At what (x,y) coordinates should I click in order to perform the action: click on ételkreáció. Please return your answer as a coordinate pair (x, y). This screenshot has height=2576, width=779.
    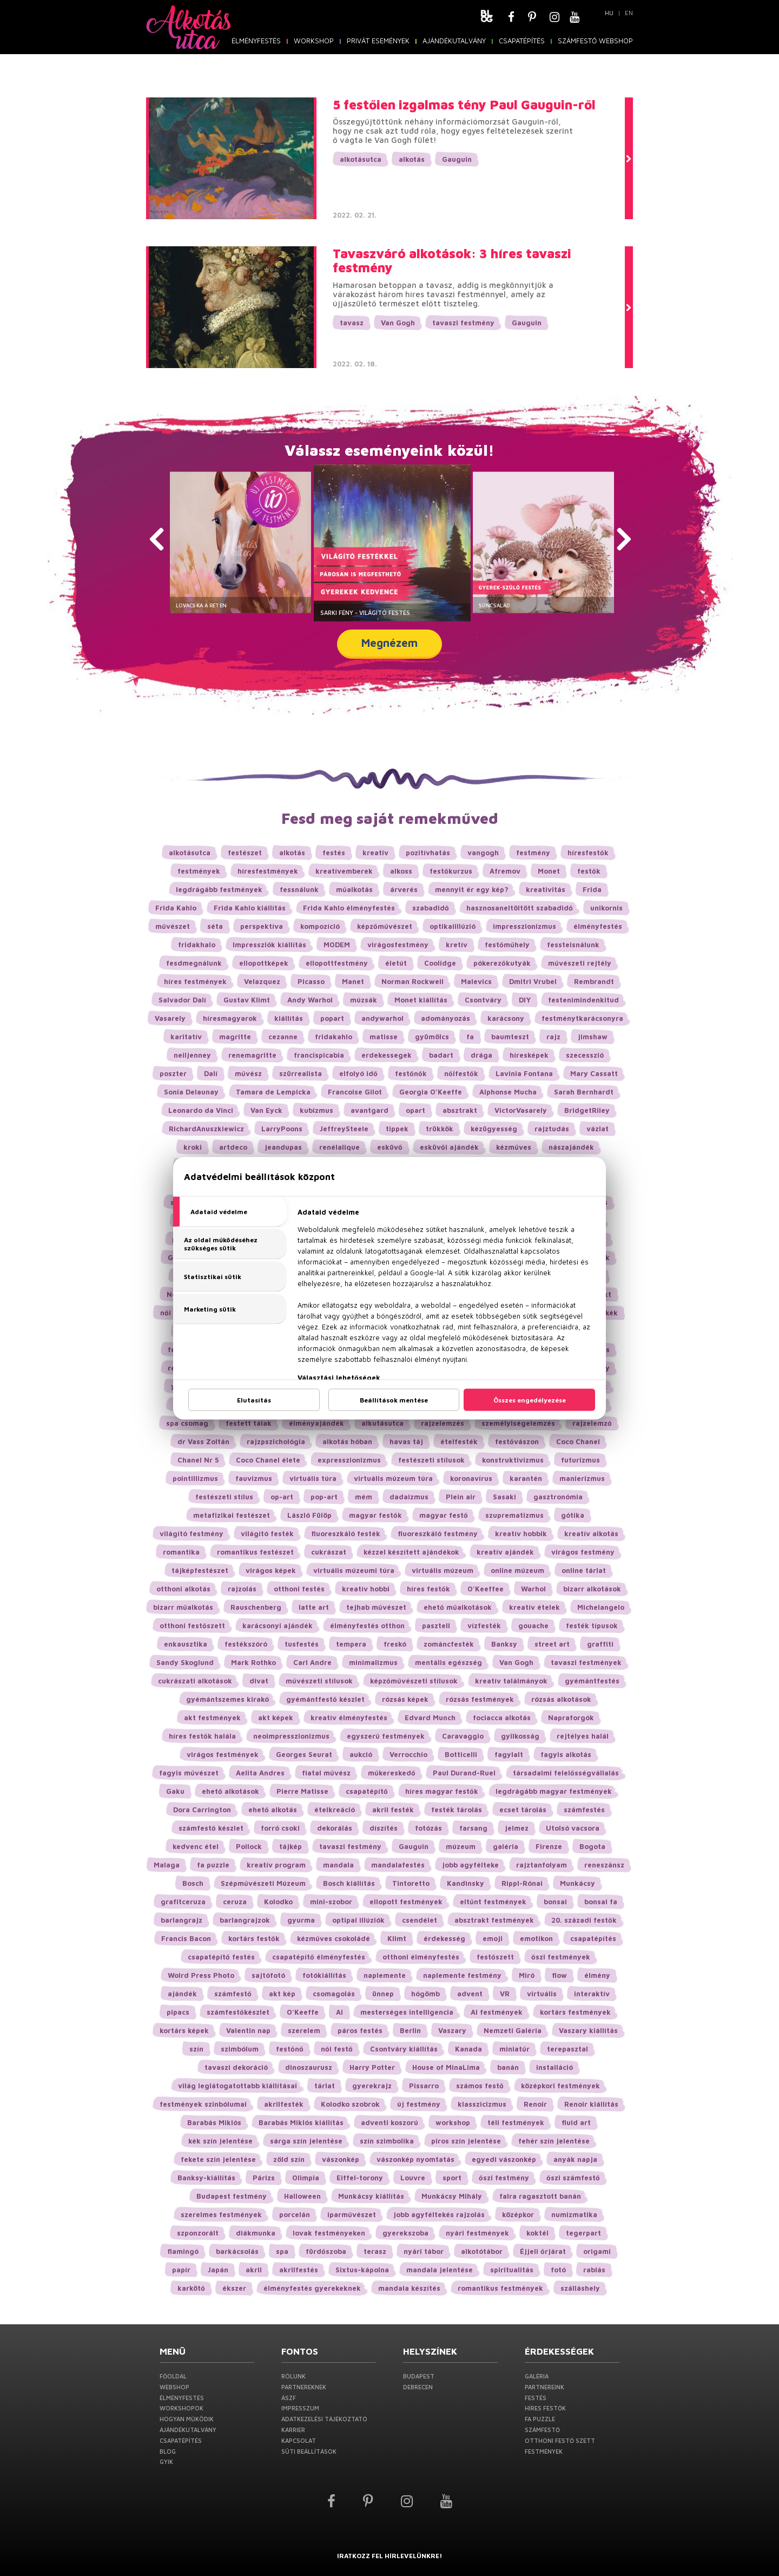
    Looking at the image, I should click on (334, 1809).